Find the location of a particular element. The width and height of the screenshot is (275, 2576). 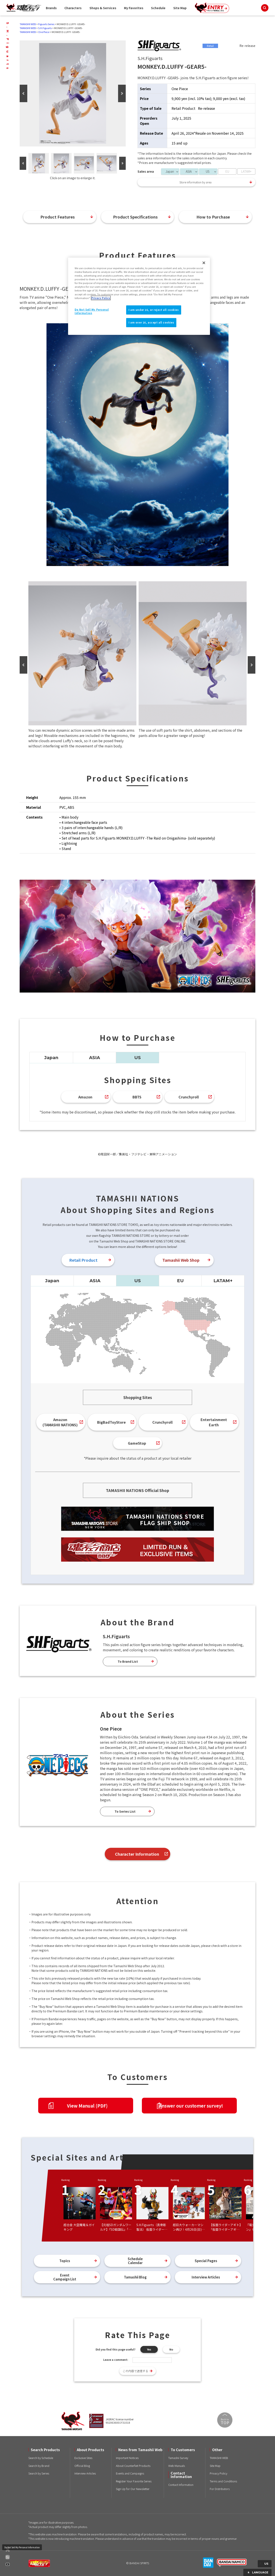

BBTS is located at coordinates (136, 1097).